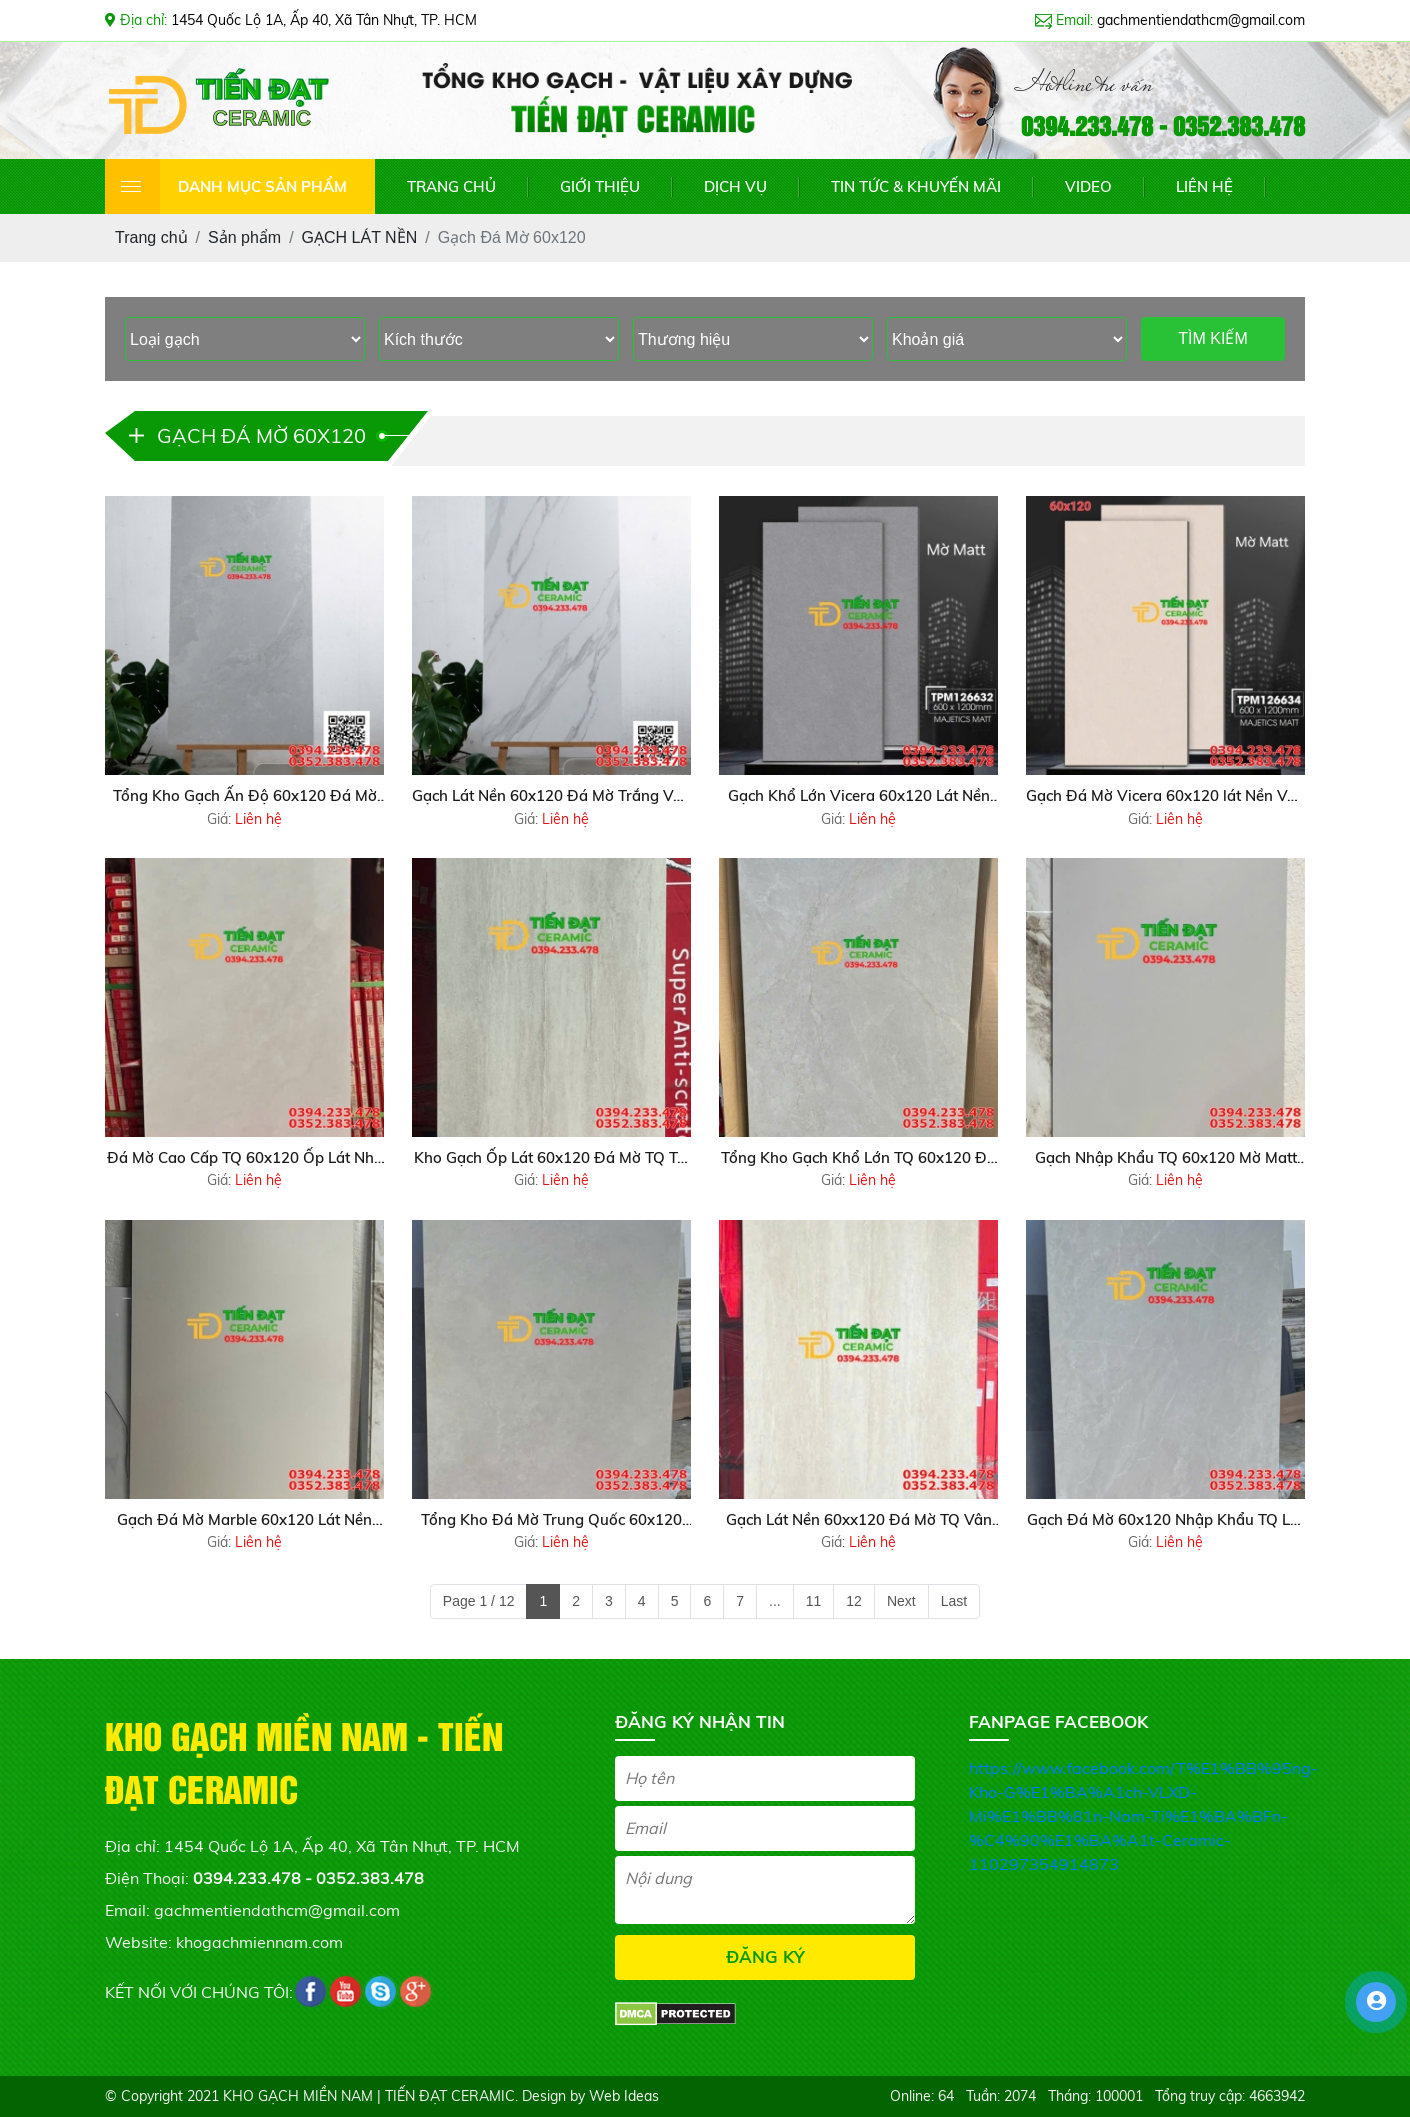  I want to click on TRANG CHỦ, so click(451, 186).